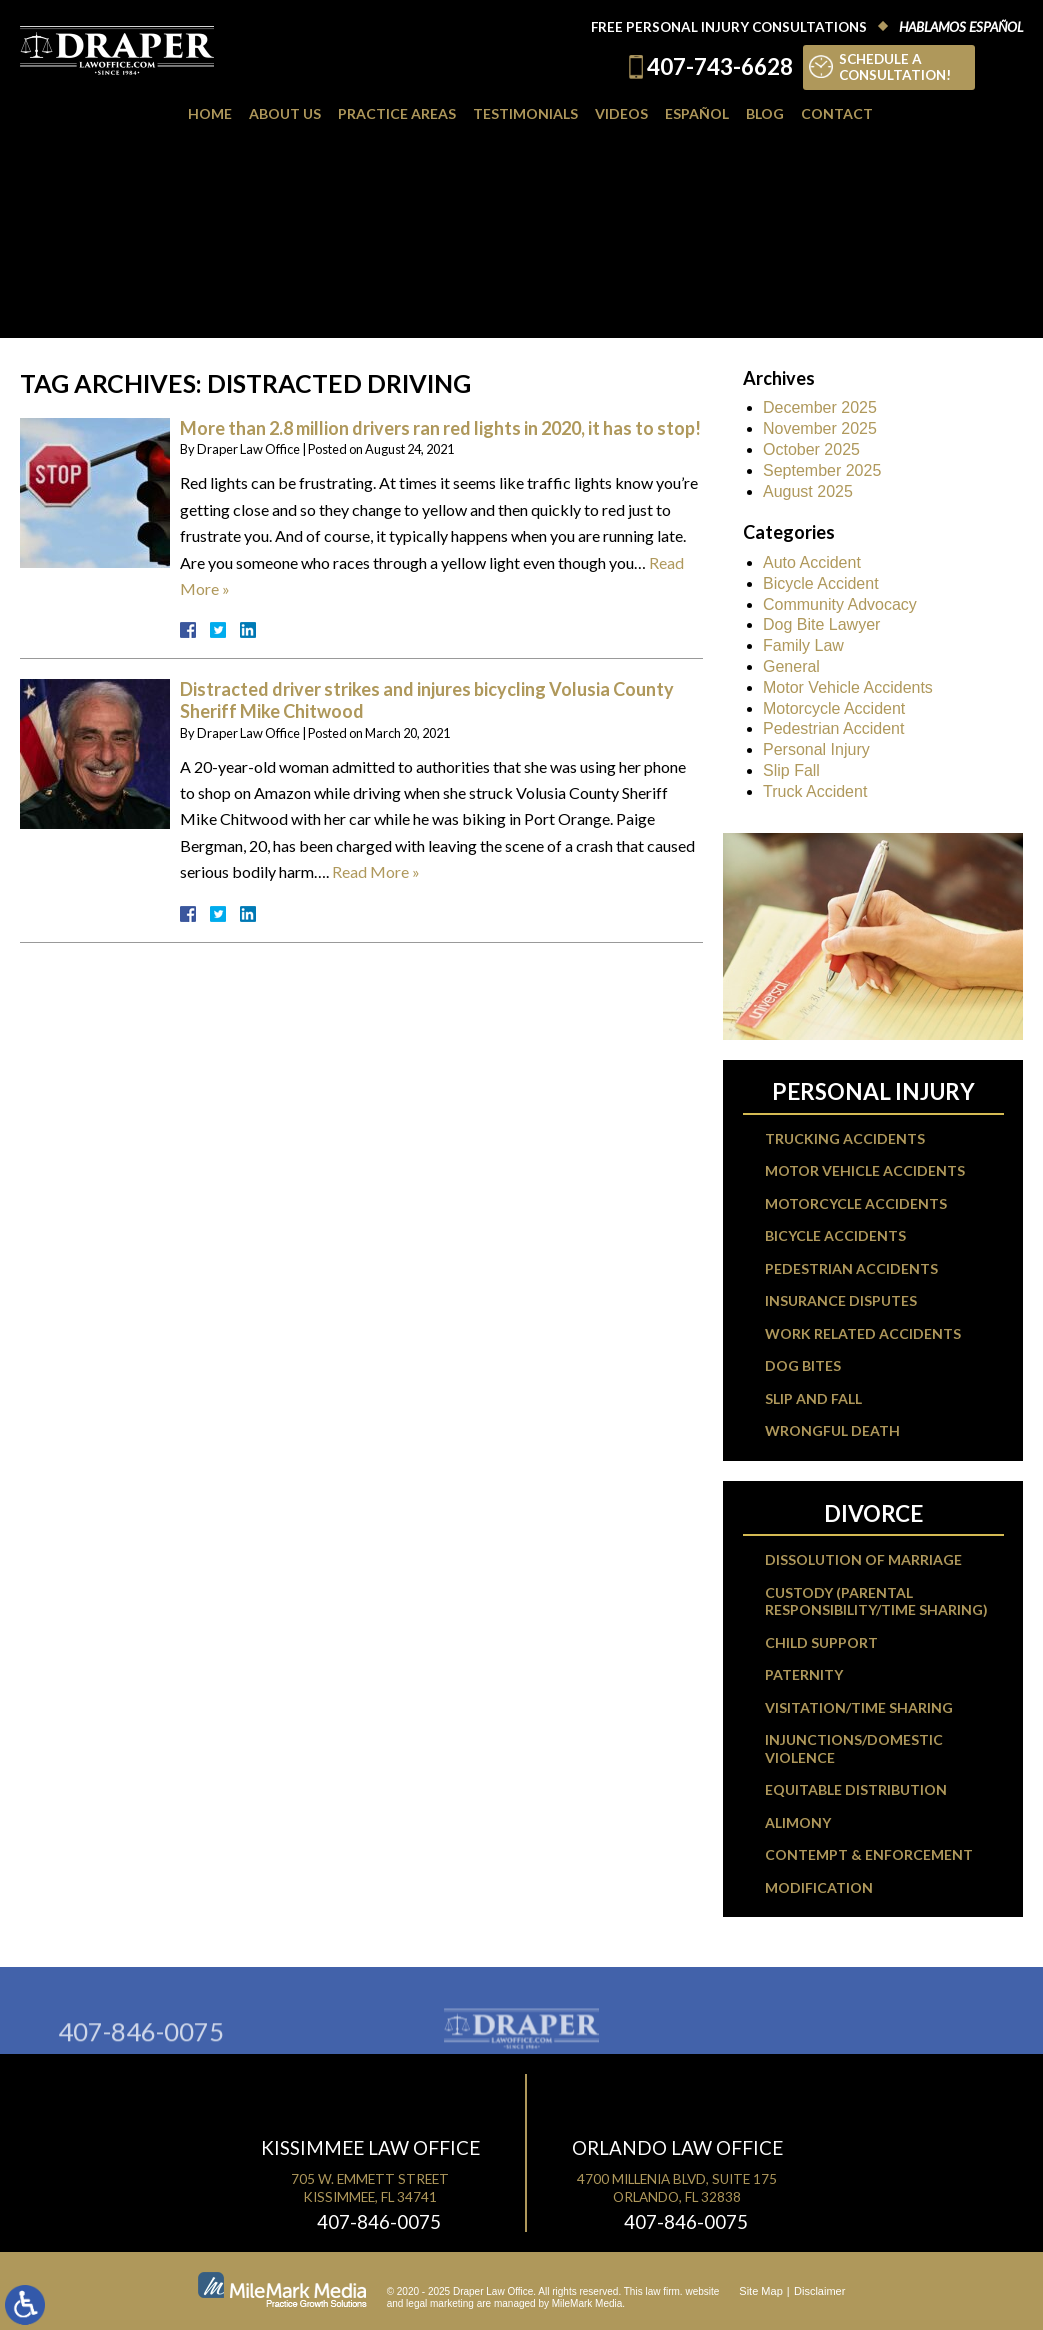 The width and height of the screenshot is (1043, 2330). I want to click on Dog Bite Lawyer, so click(821, 624).